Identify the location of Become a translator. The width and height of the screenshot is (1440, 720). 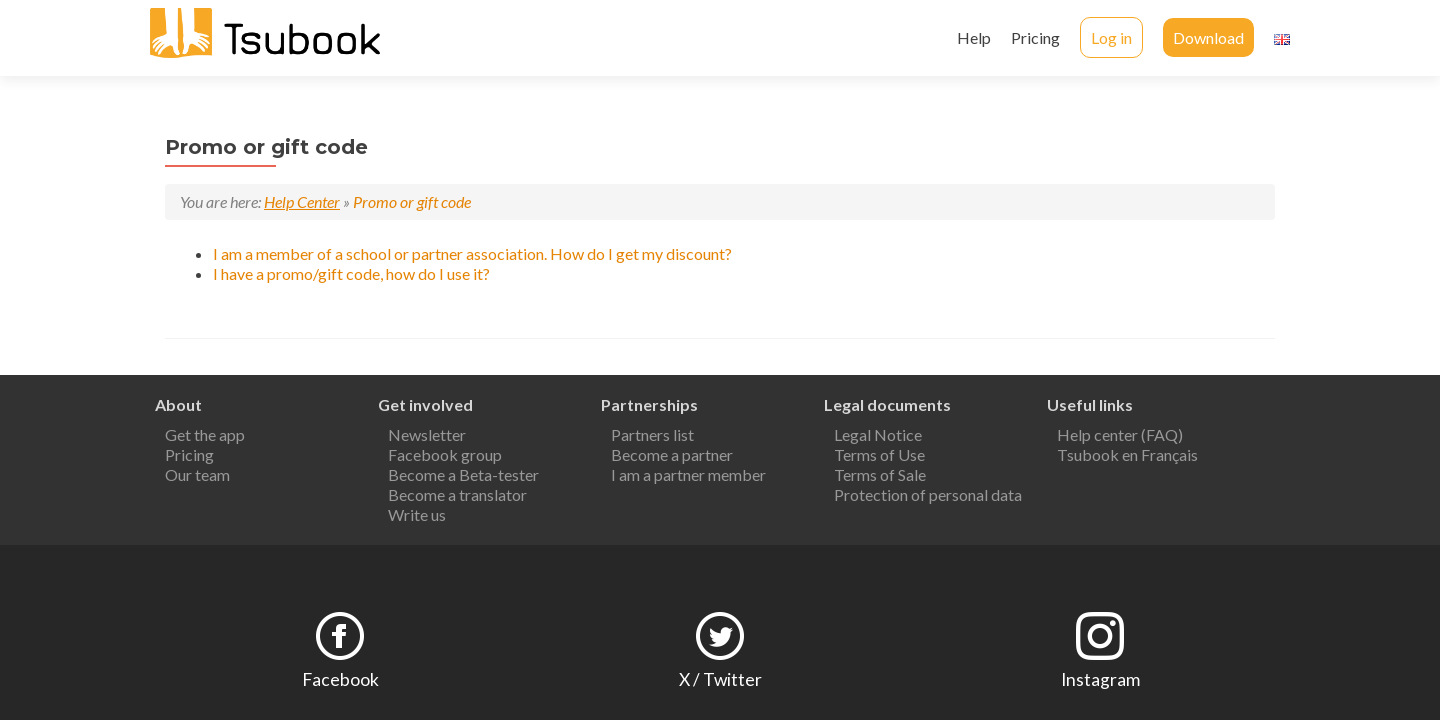
(457, 488).